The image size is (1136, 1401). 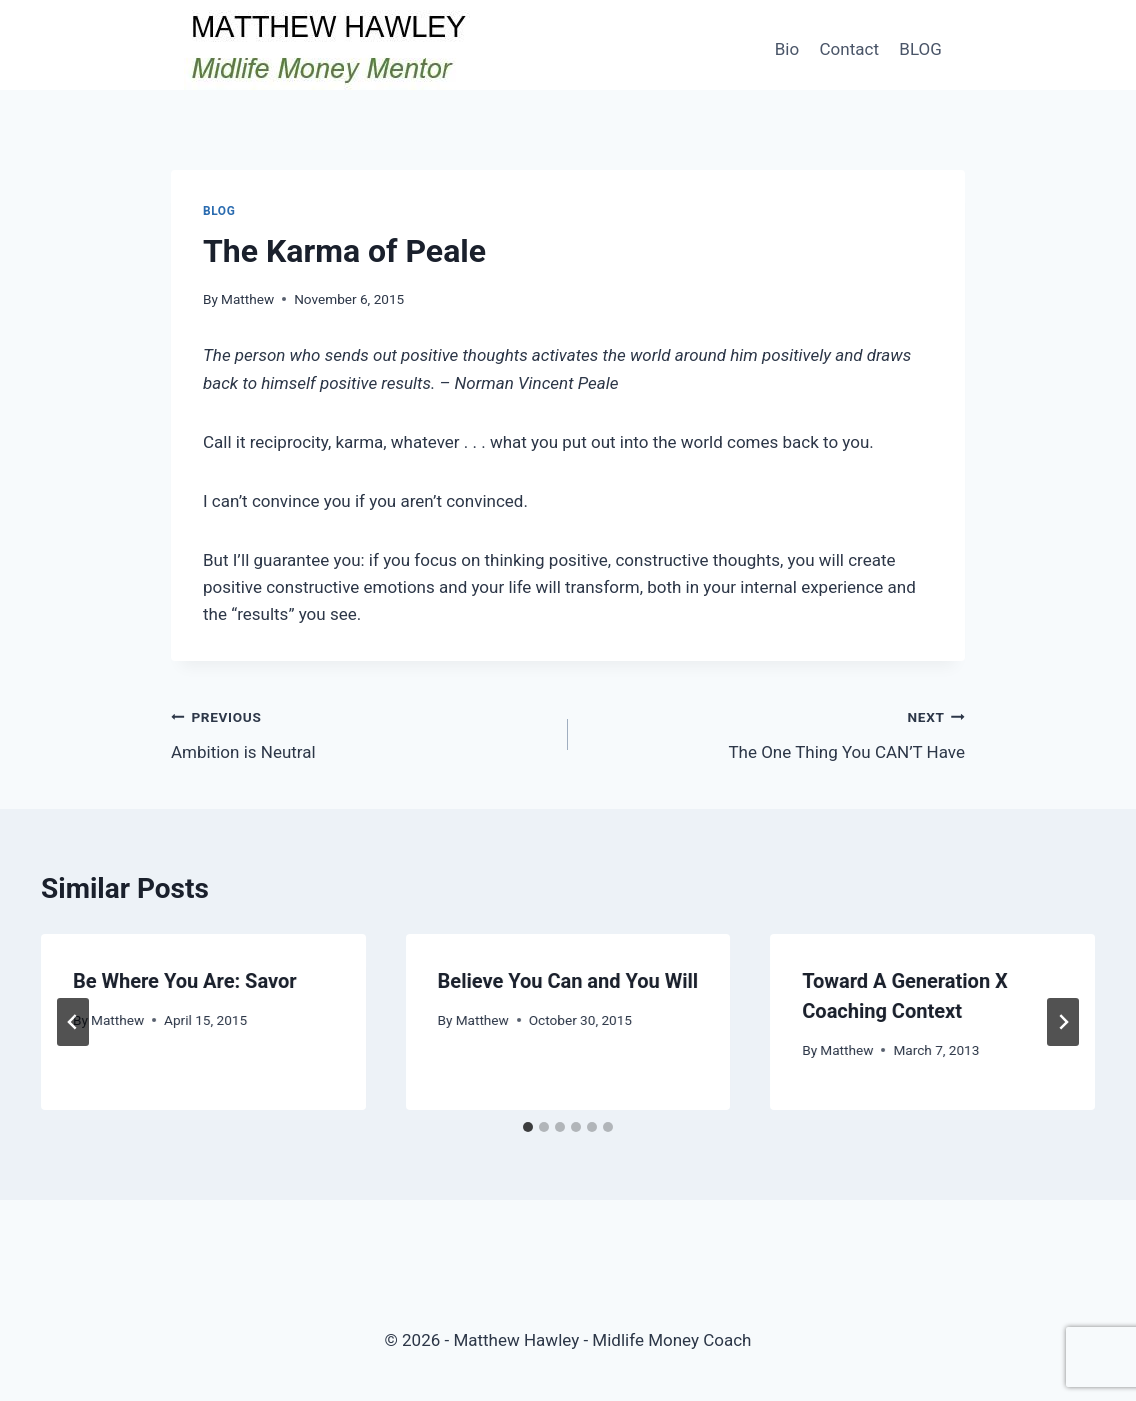 What do you see at coordinates (247, 299) in the screenshot?
I see `Matthew` at bounding box center [247, 299].